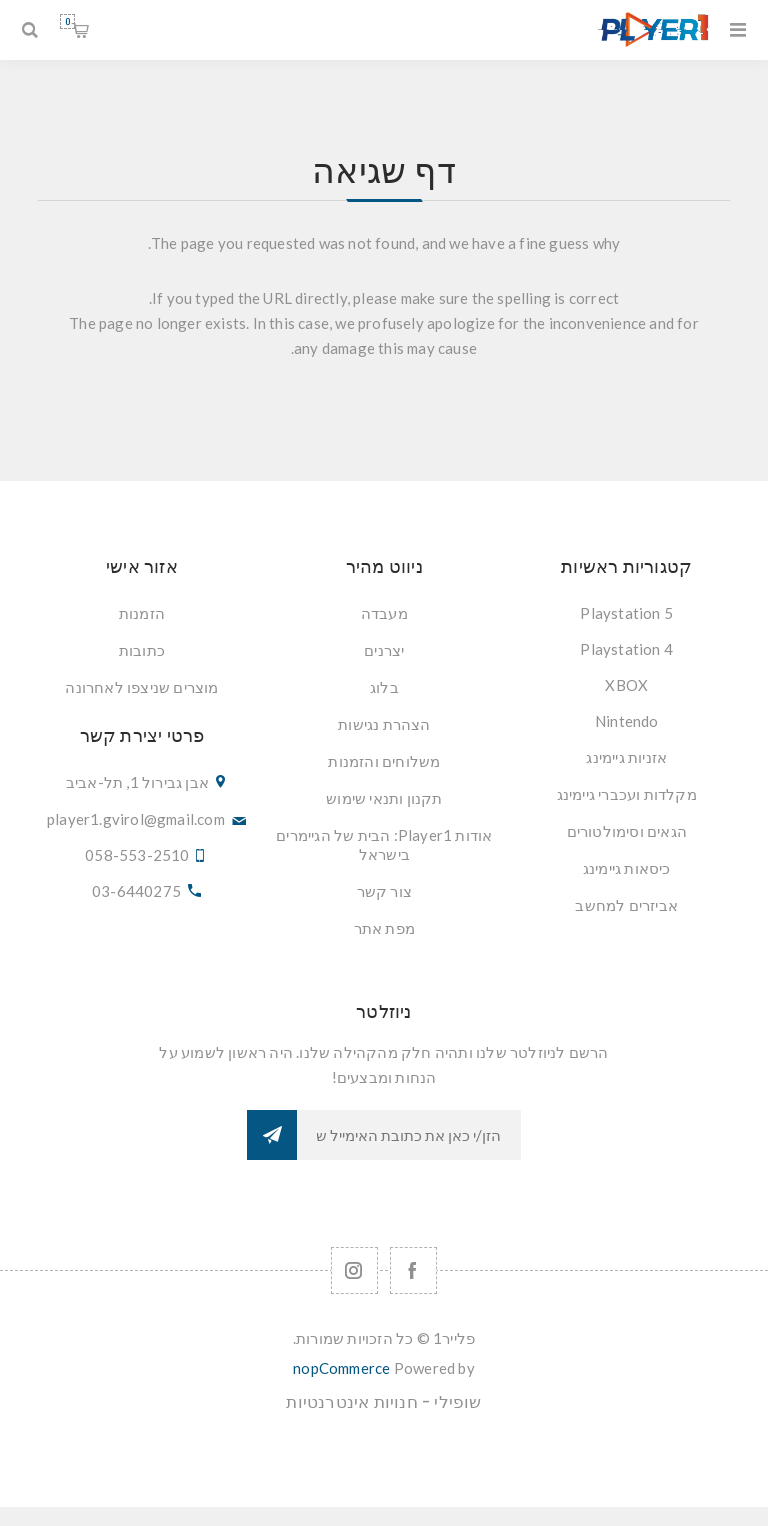 This screenshot has width=768, height=1526. What do you see at coordinates (384, 650) in the screenshot?
I see `יצרנים` at bounding box center [384, 650].